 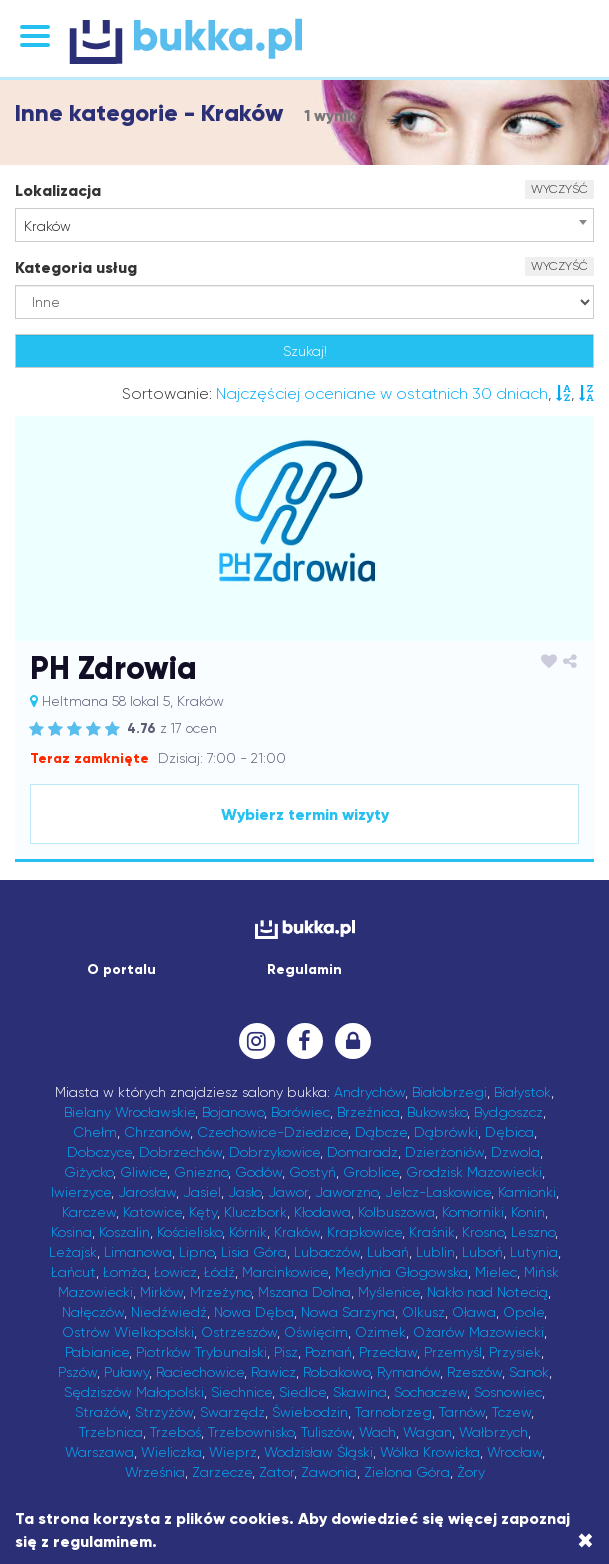 I want to click on Siechnice, so click(x=241, y=1392).